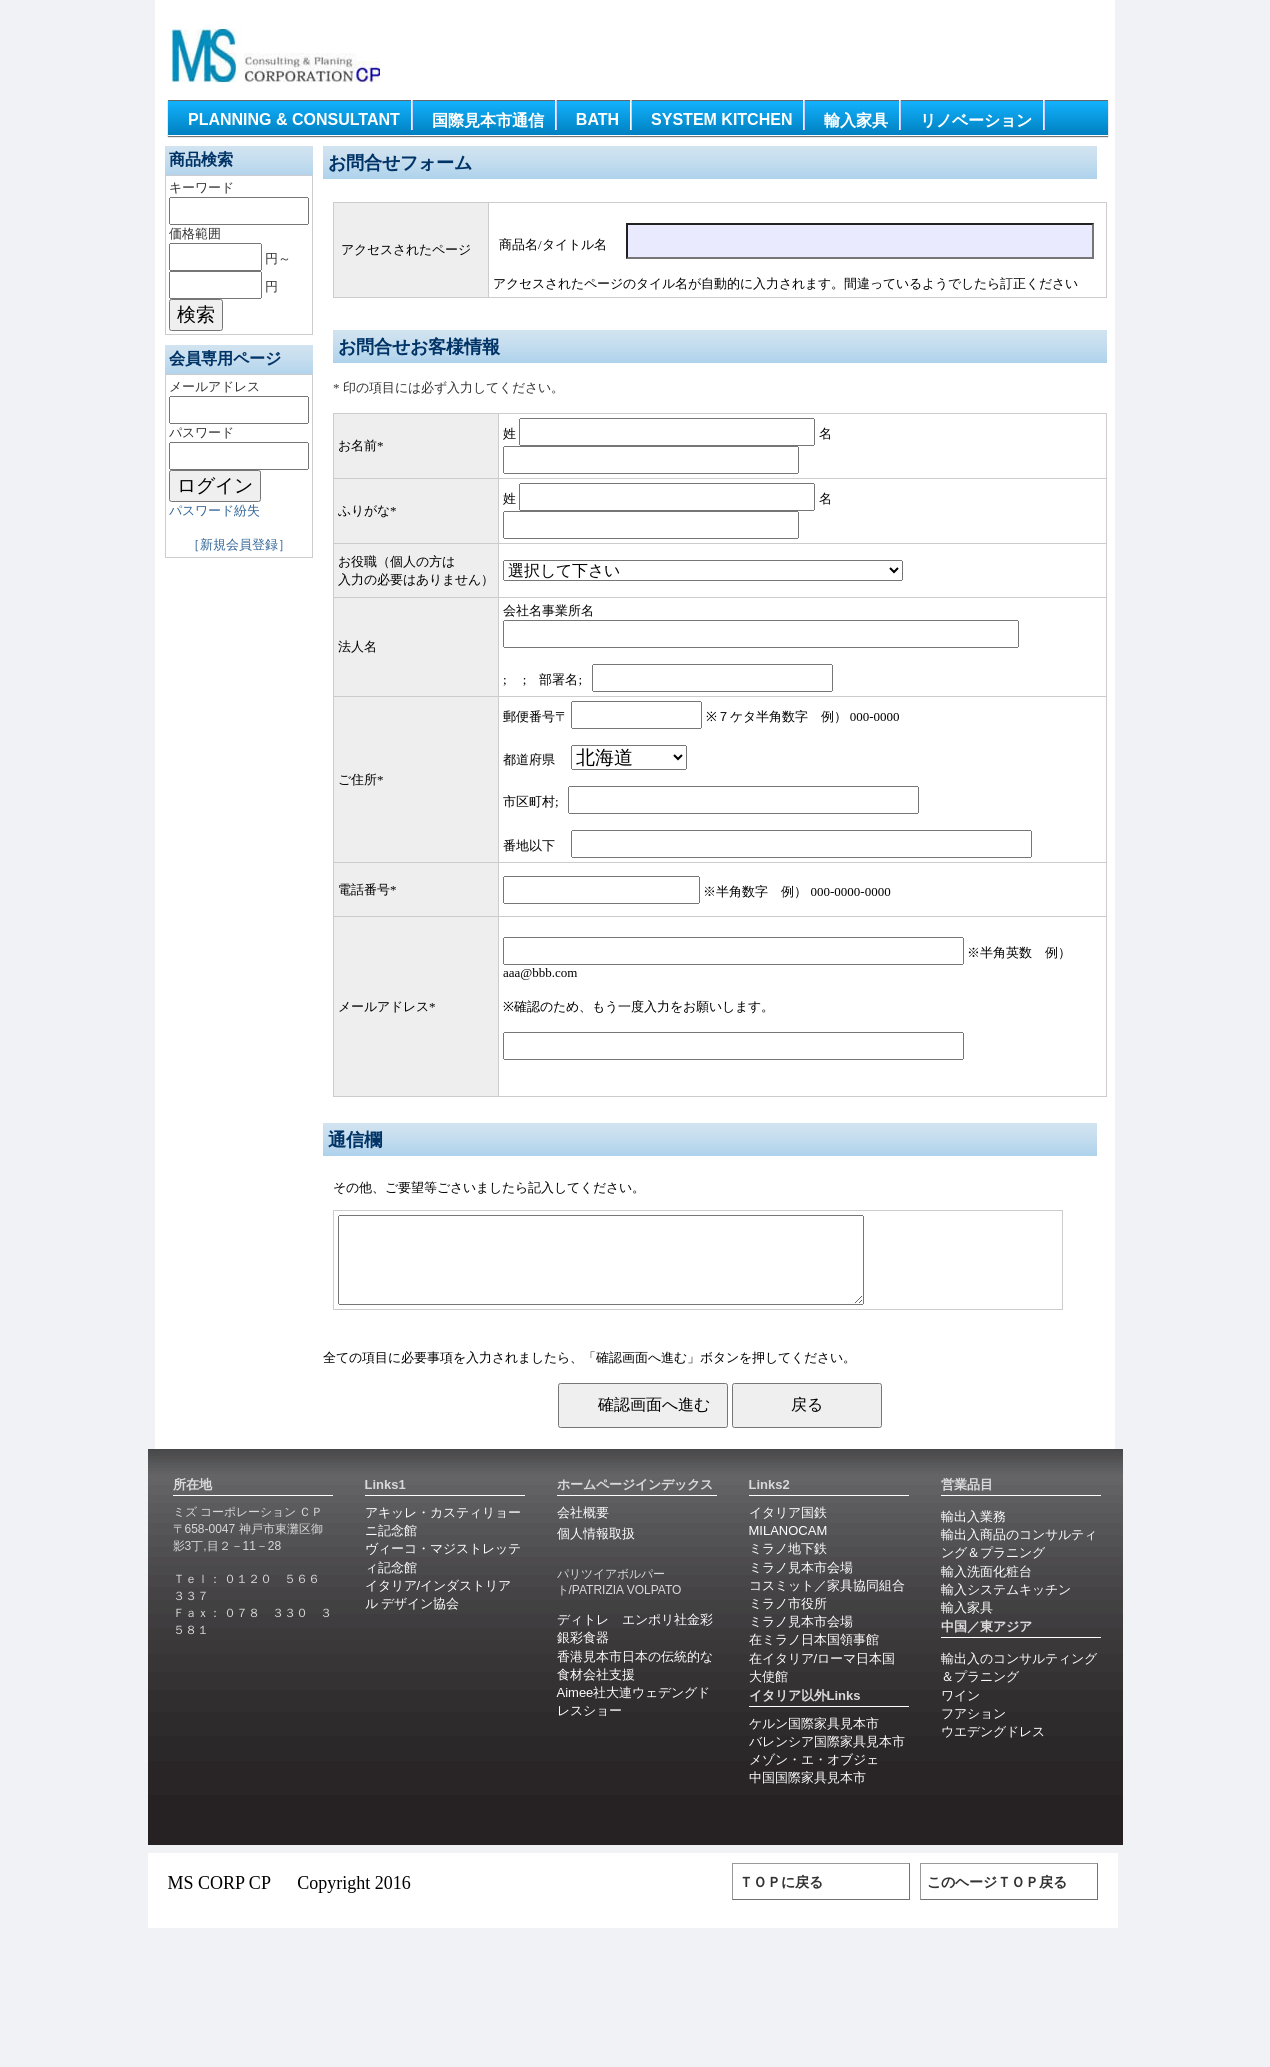 This screenshot has width=1270, height=2067. What do you see at coordinates (856, 120) in the screenshot?
I see `輸入家具` at bounding box center [856, 120].